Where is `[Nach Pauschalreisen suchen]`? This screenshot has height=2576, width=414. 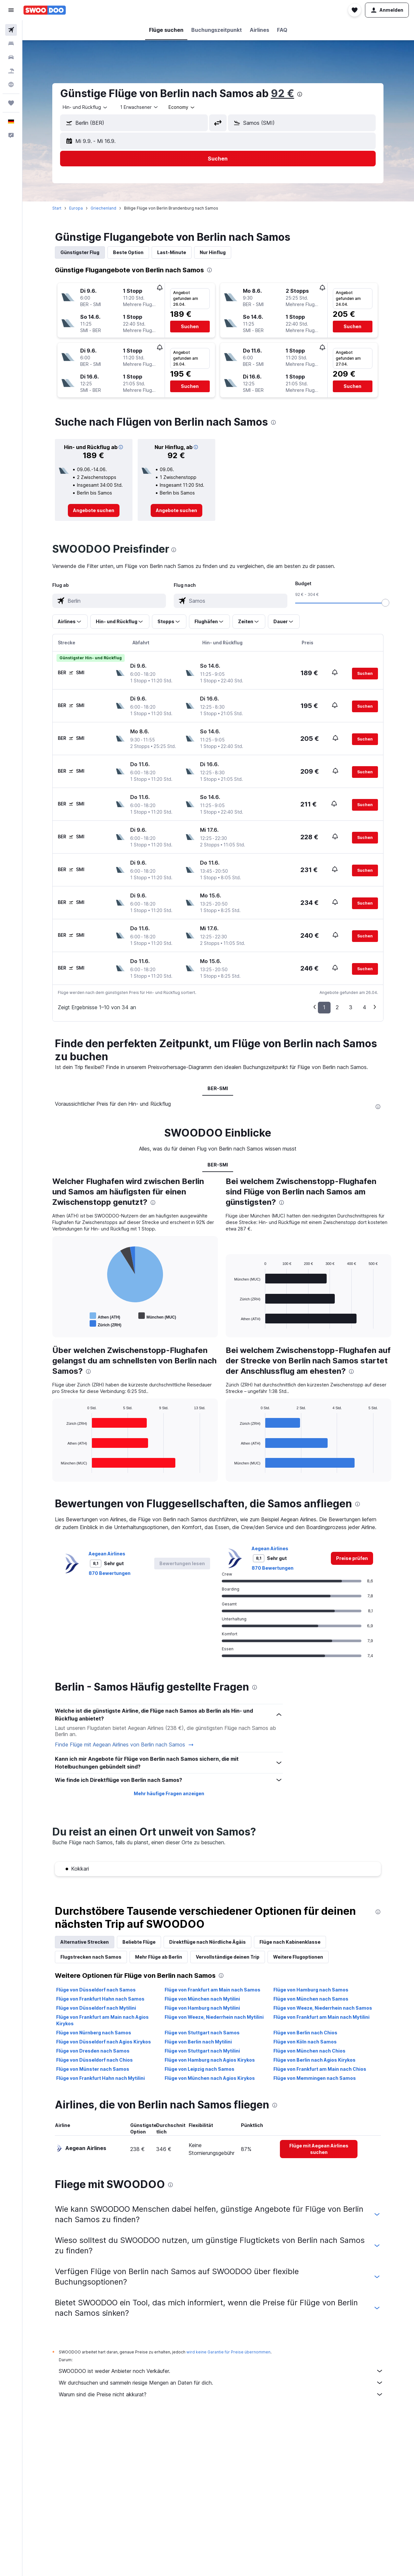 [Nach Pauschalreisen suchen] is located at coordinates (11, 70).